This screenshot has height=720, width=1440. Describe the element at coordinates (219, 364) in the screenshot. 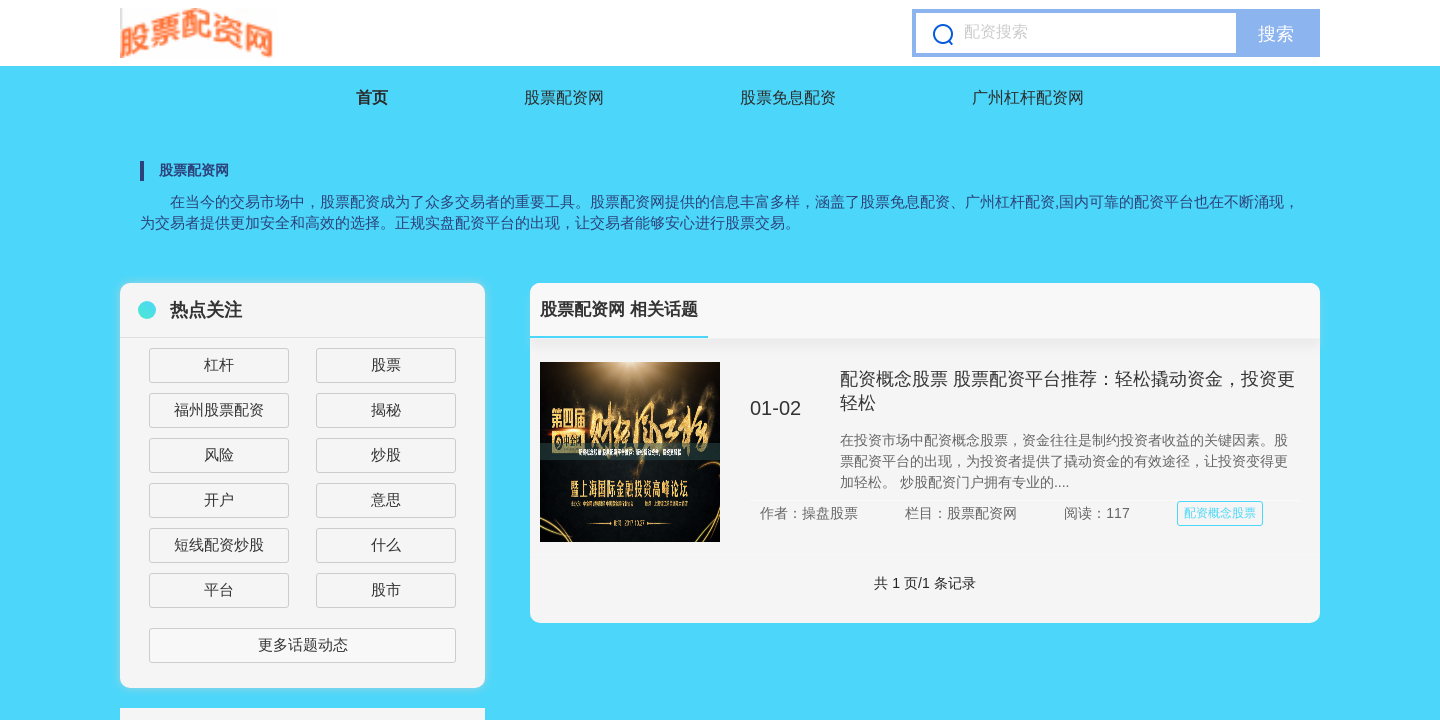

I see `杠杆` at that location.